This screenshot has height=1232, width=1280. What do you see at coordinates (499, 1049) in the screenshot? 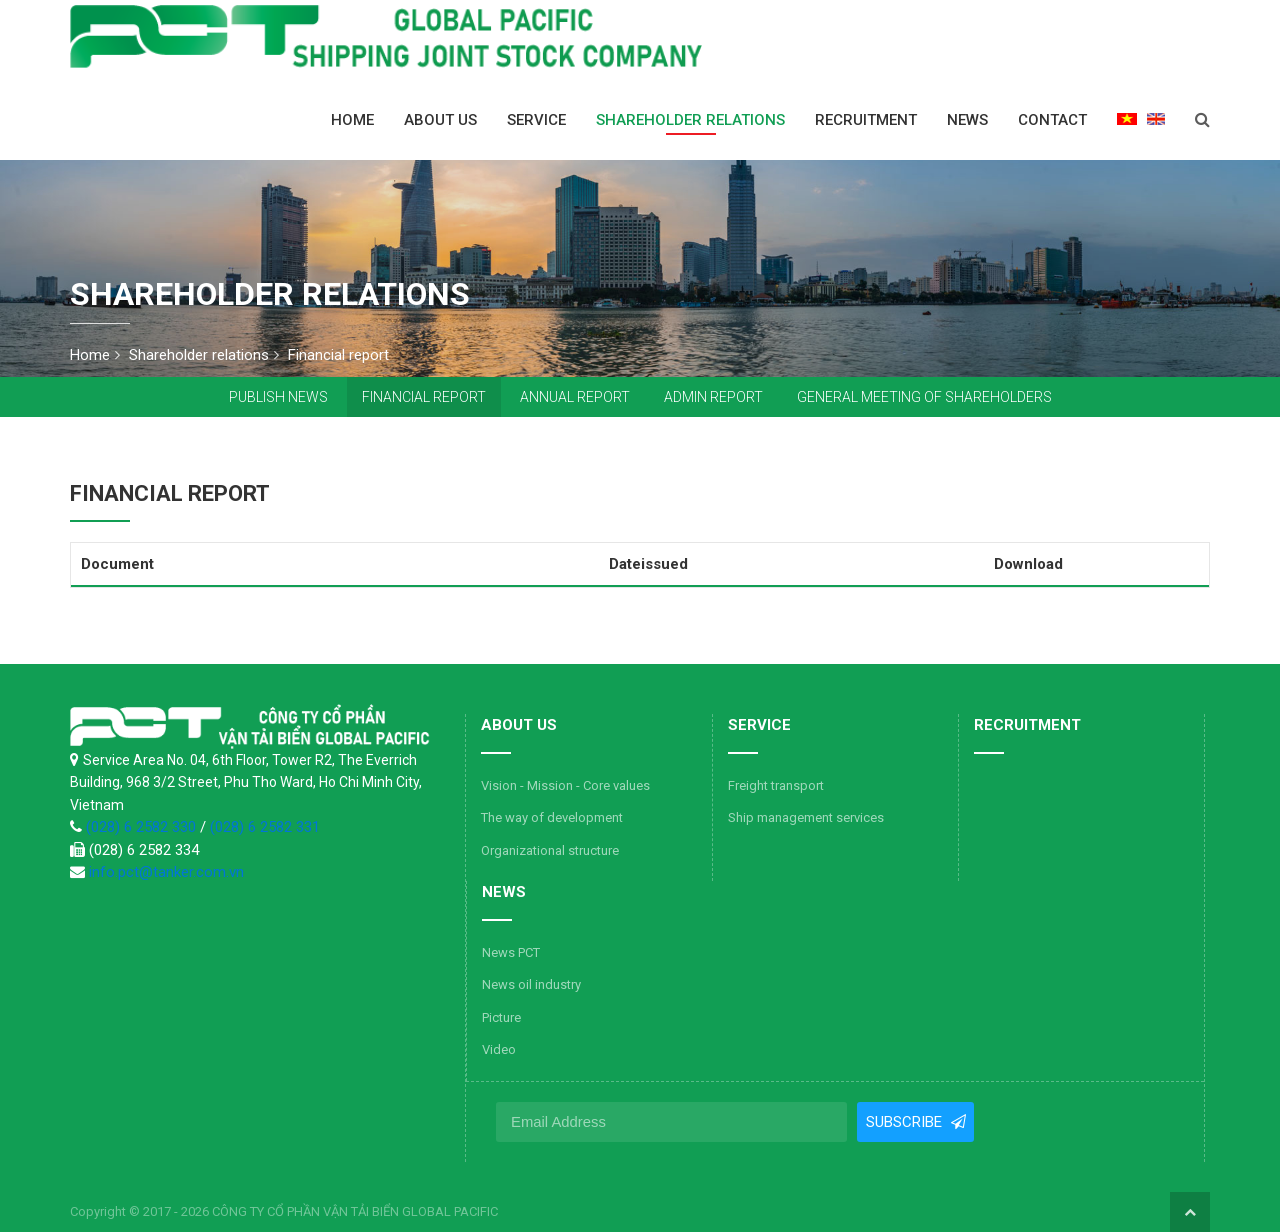
I see `Video` at bounding box center [499, 1049].